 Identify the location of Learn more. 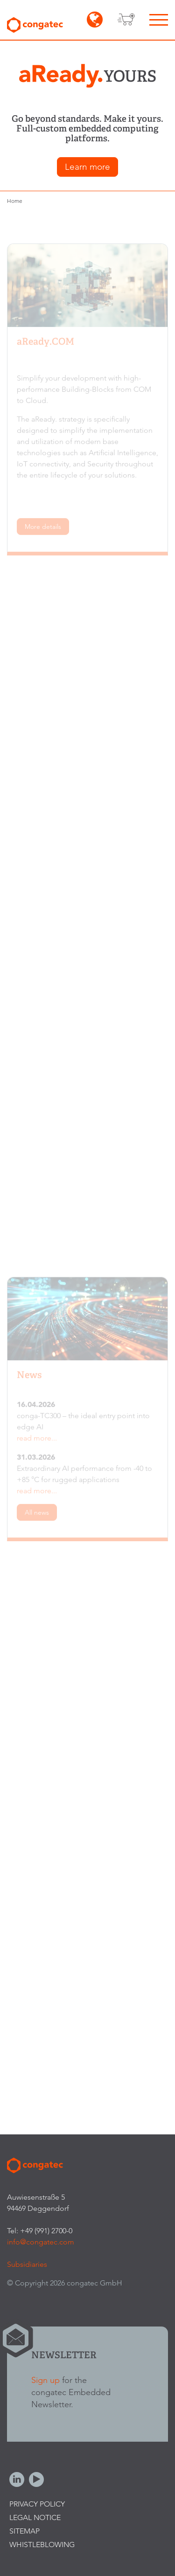
(87, 166).